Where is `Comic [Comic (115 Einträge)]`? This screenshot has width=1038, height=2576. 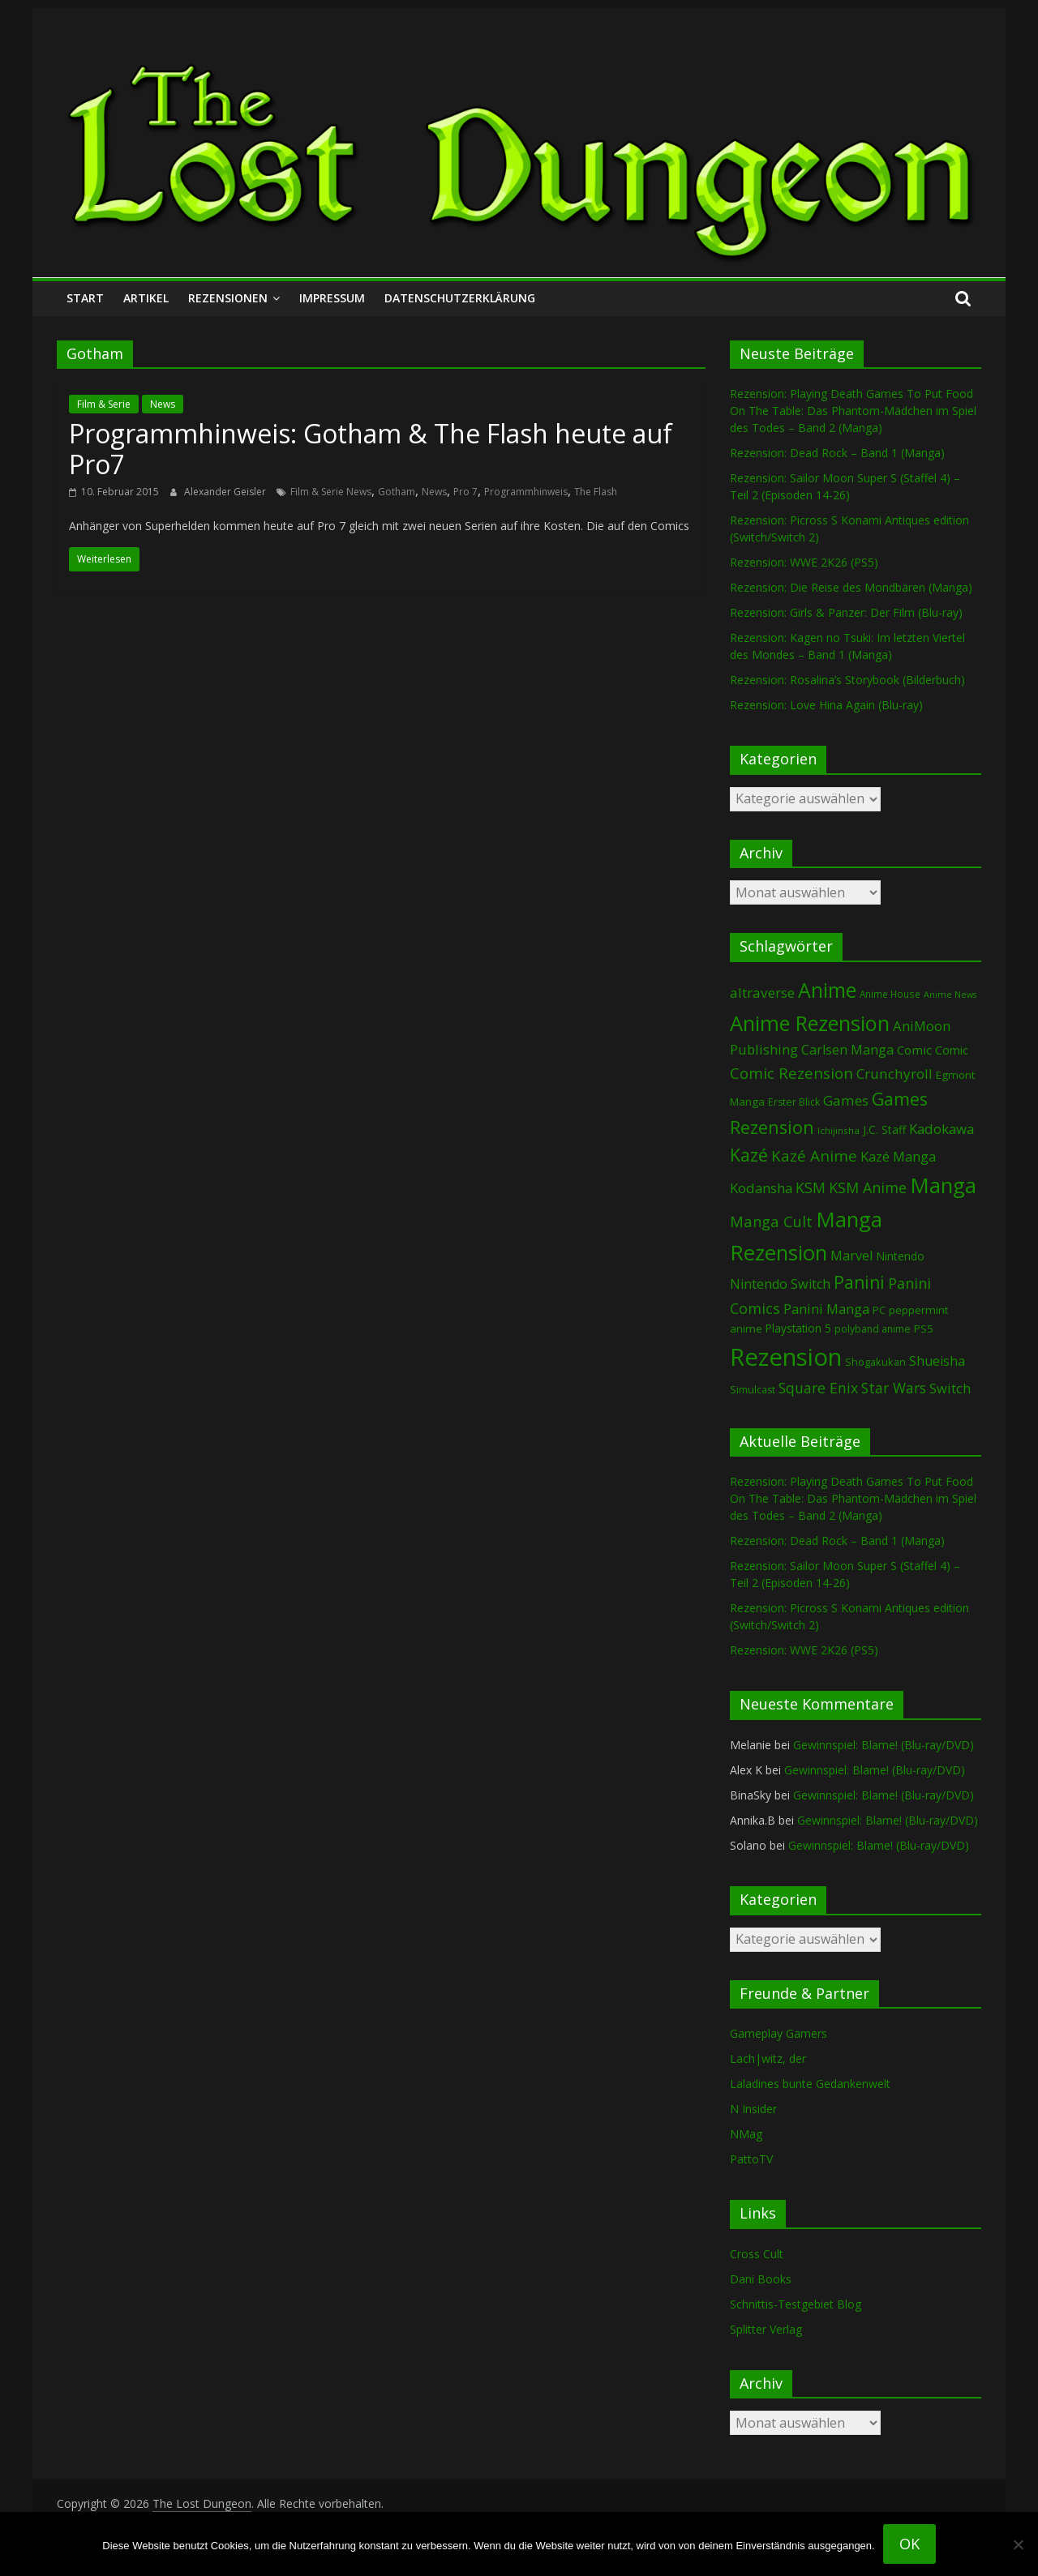
Comic [Comic (115 Einträge)] is located at coordinates (951, 1050).